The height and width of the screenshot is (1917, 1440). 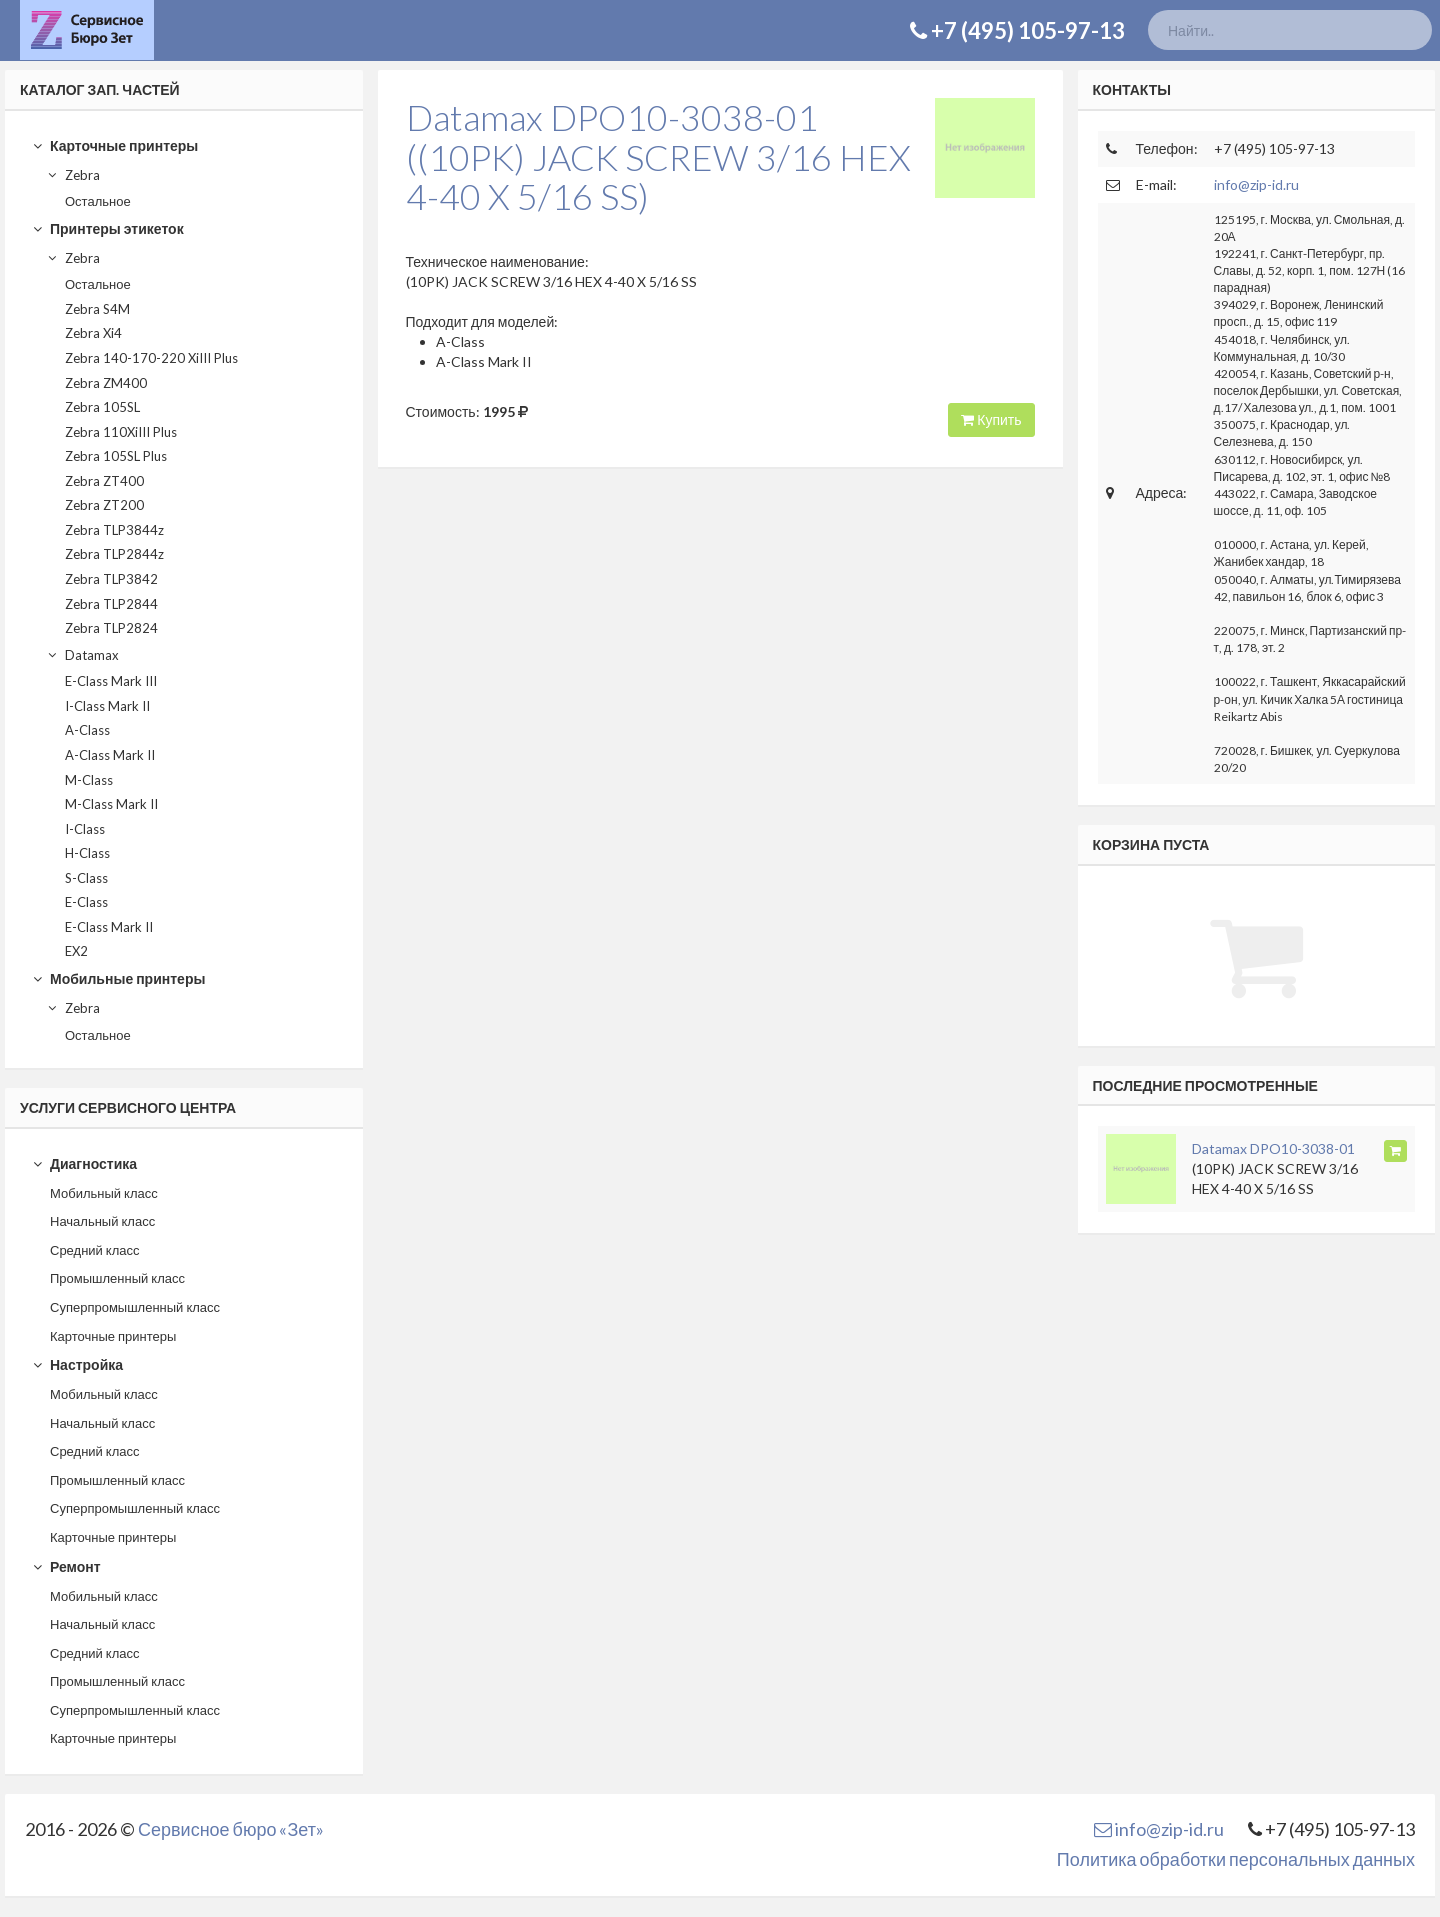 What do you see at coordinates (115, 145) in the screenshot?
I see `Карточные принтеры` at bounding box center [115, 145].